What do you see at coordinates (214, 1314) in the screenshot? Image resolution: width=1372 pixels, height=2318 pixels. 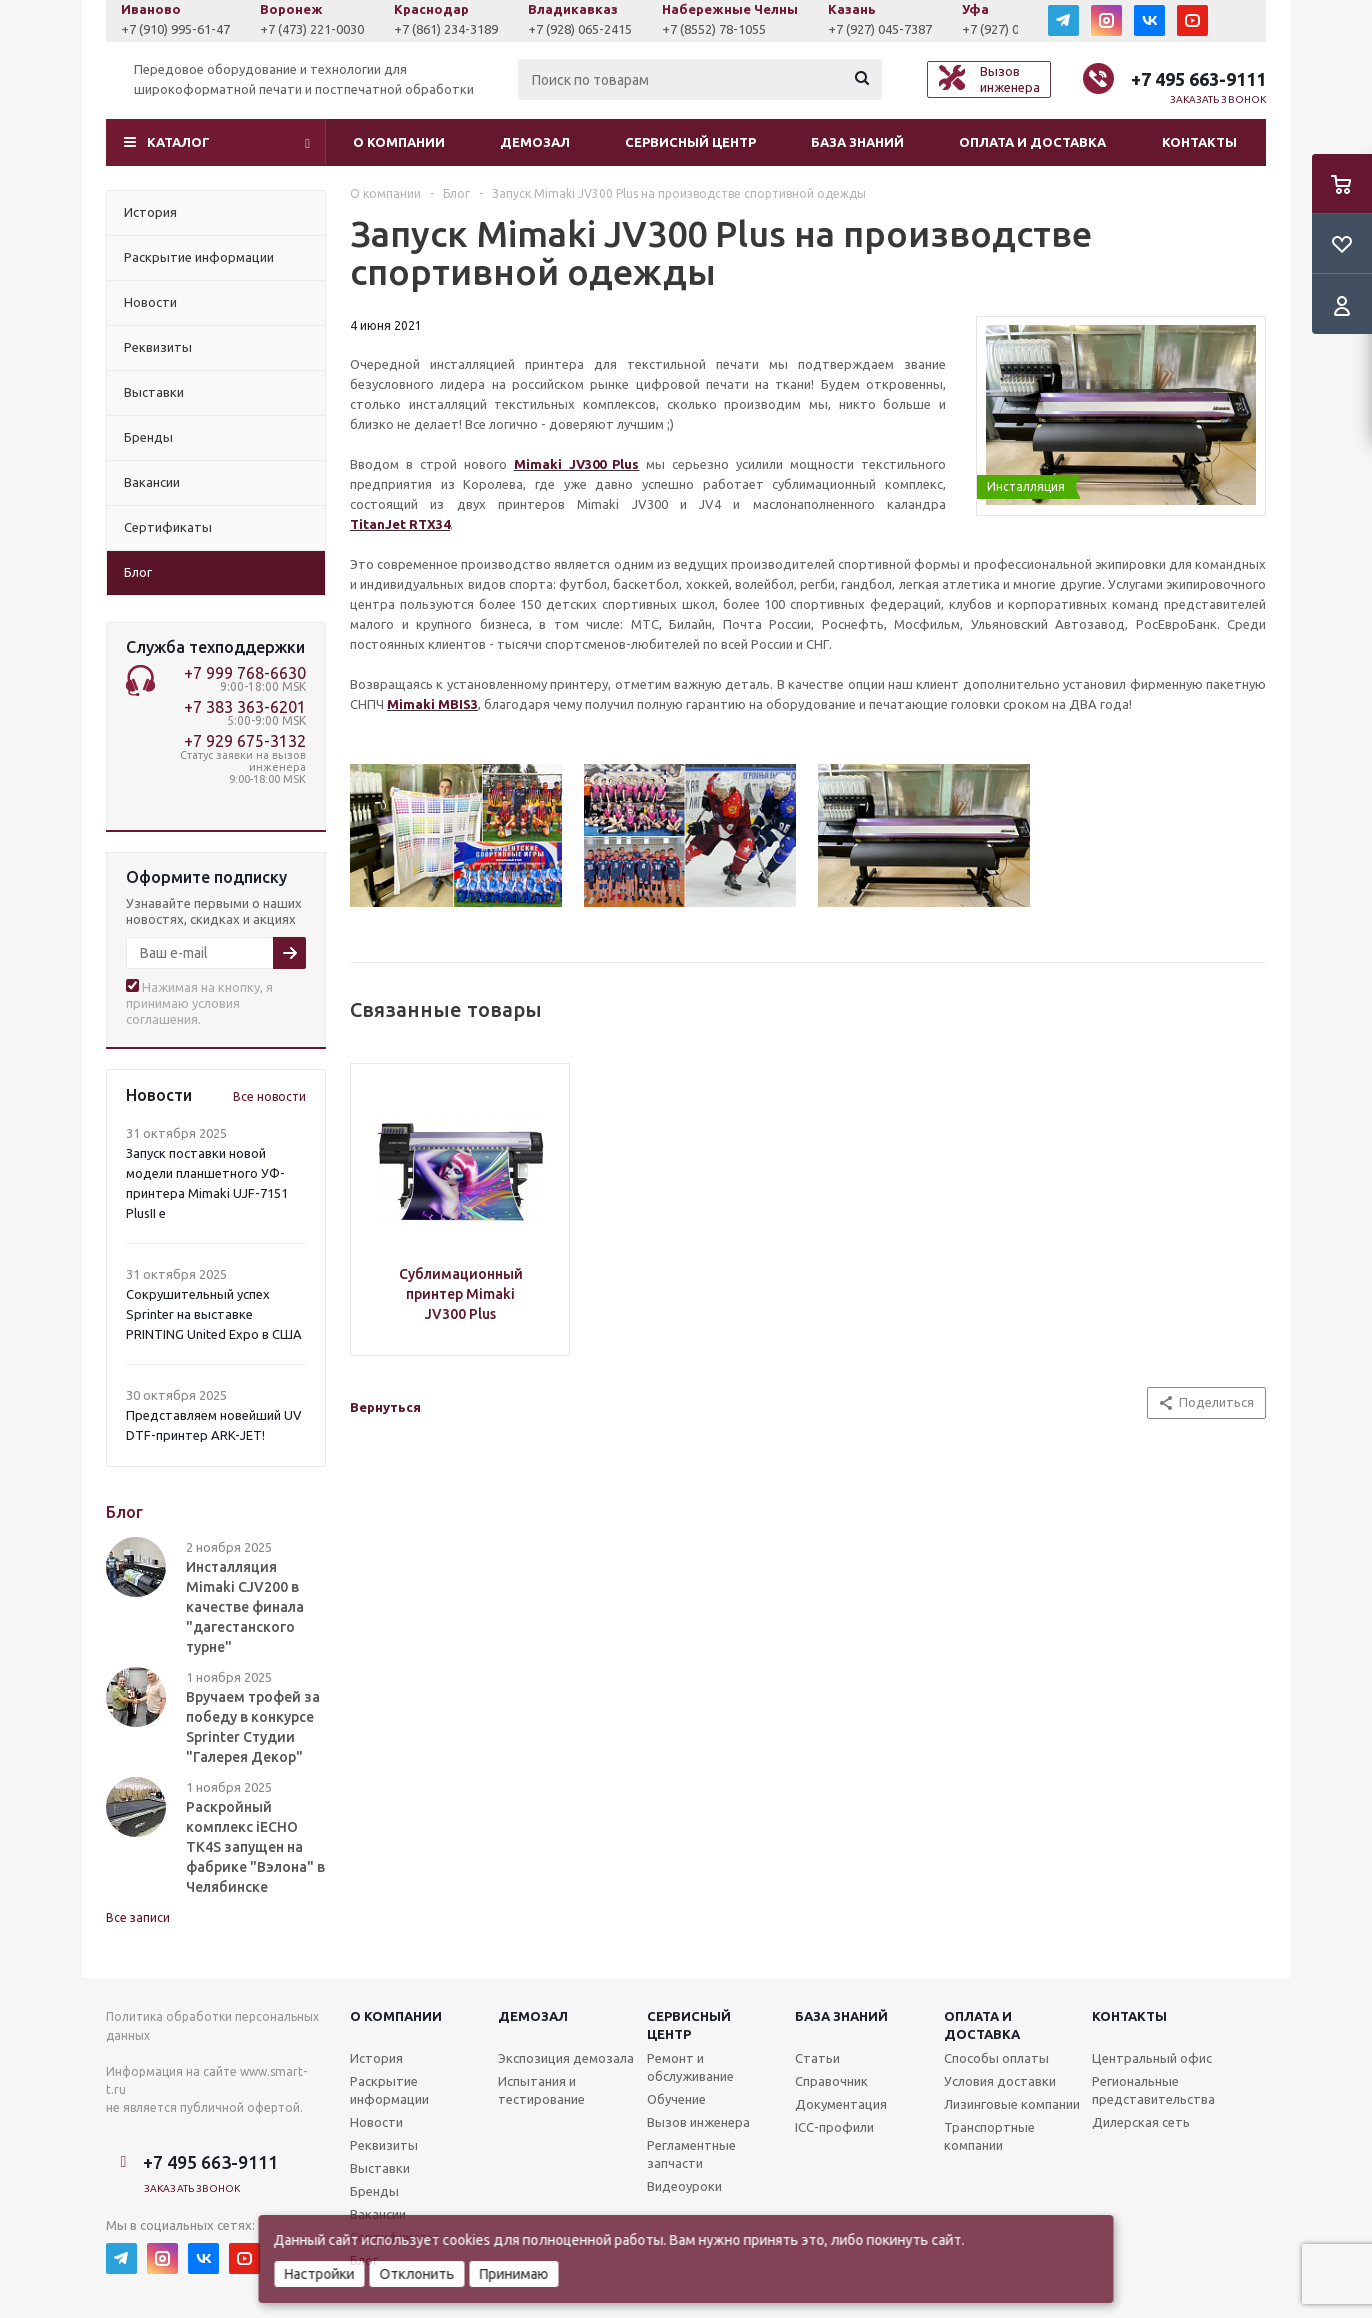 I see `Сокрушительный успех Sprinter на выставке PRINTING United Expo в США` at bounding box center [214, 1314].